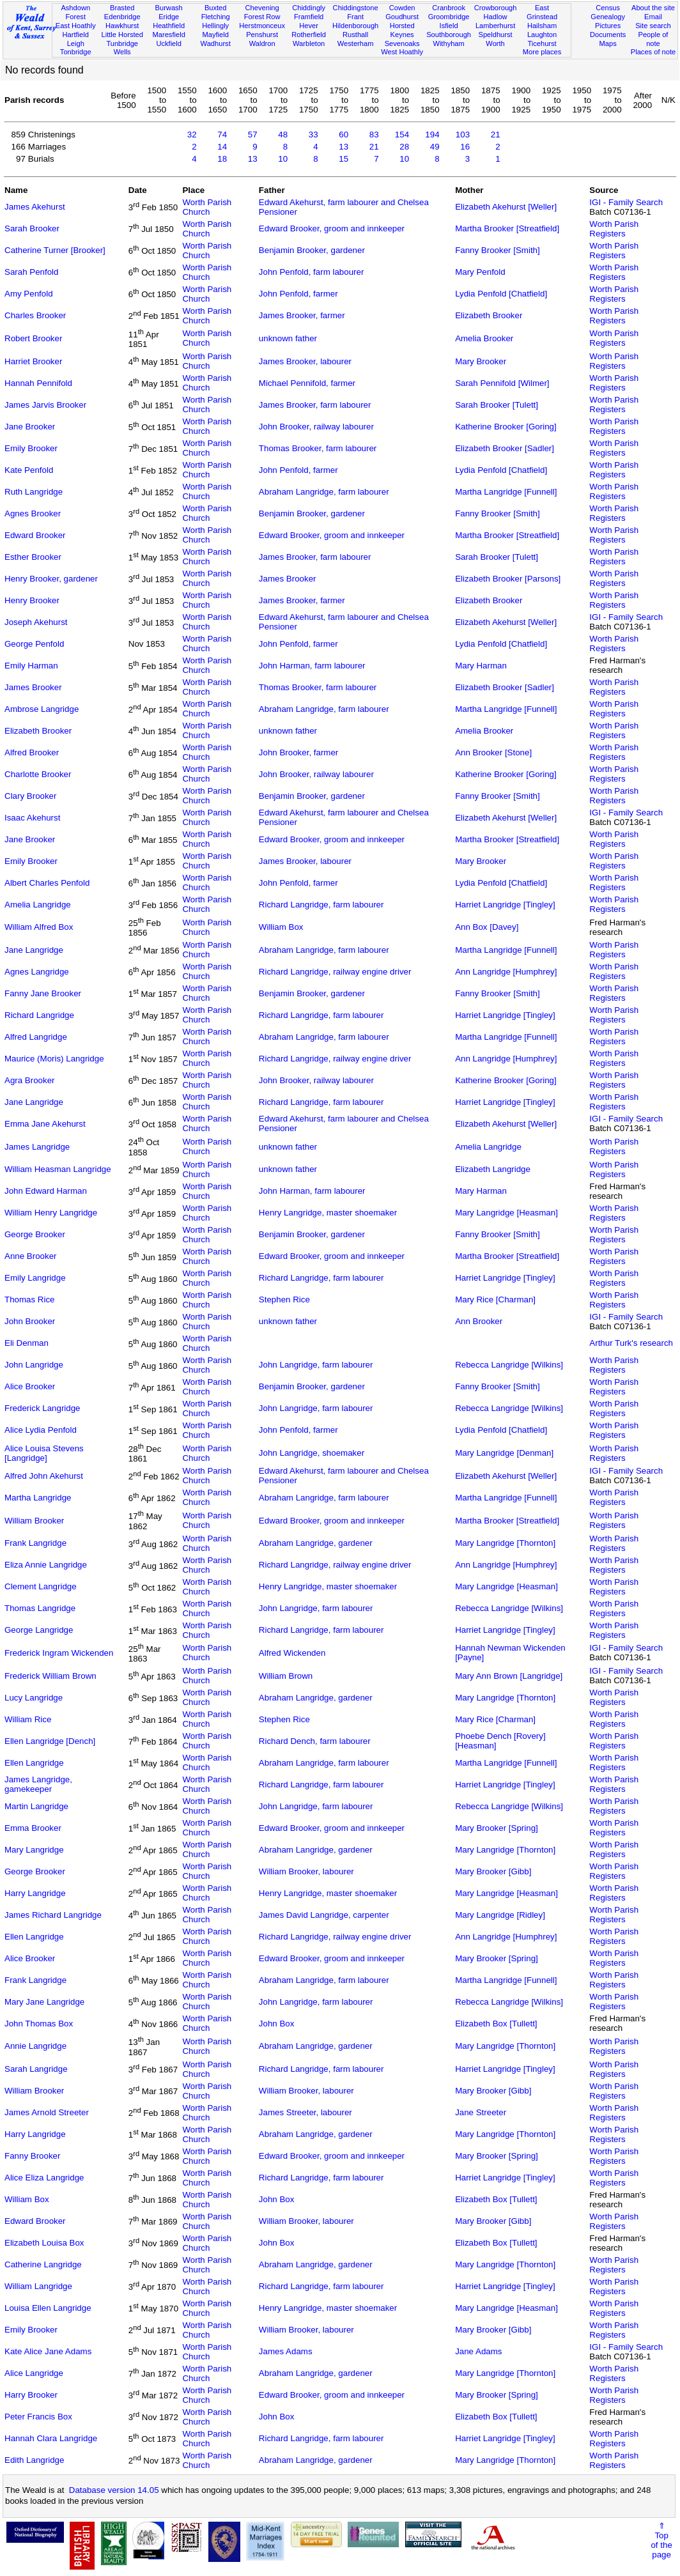  Describe the element at coordinates (28, 293) in the screenshot. I see `Amy Penfold` at that location.